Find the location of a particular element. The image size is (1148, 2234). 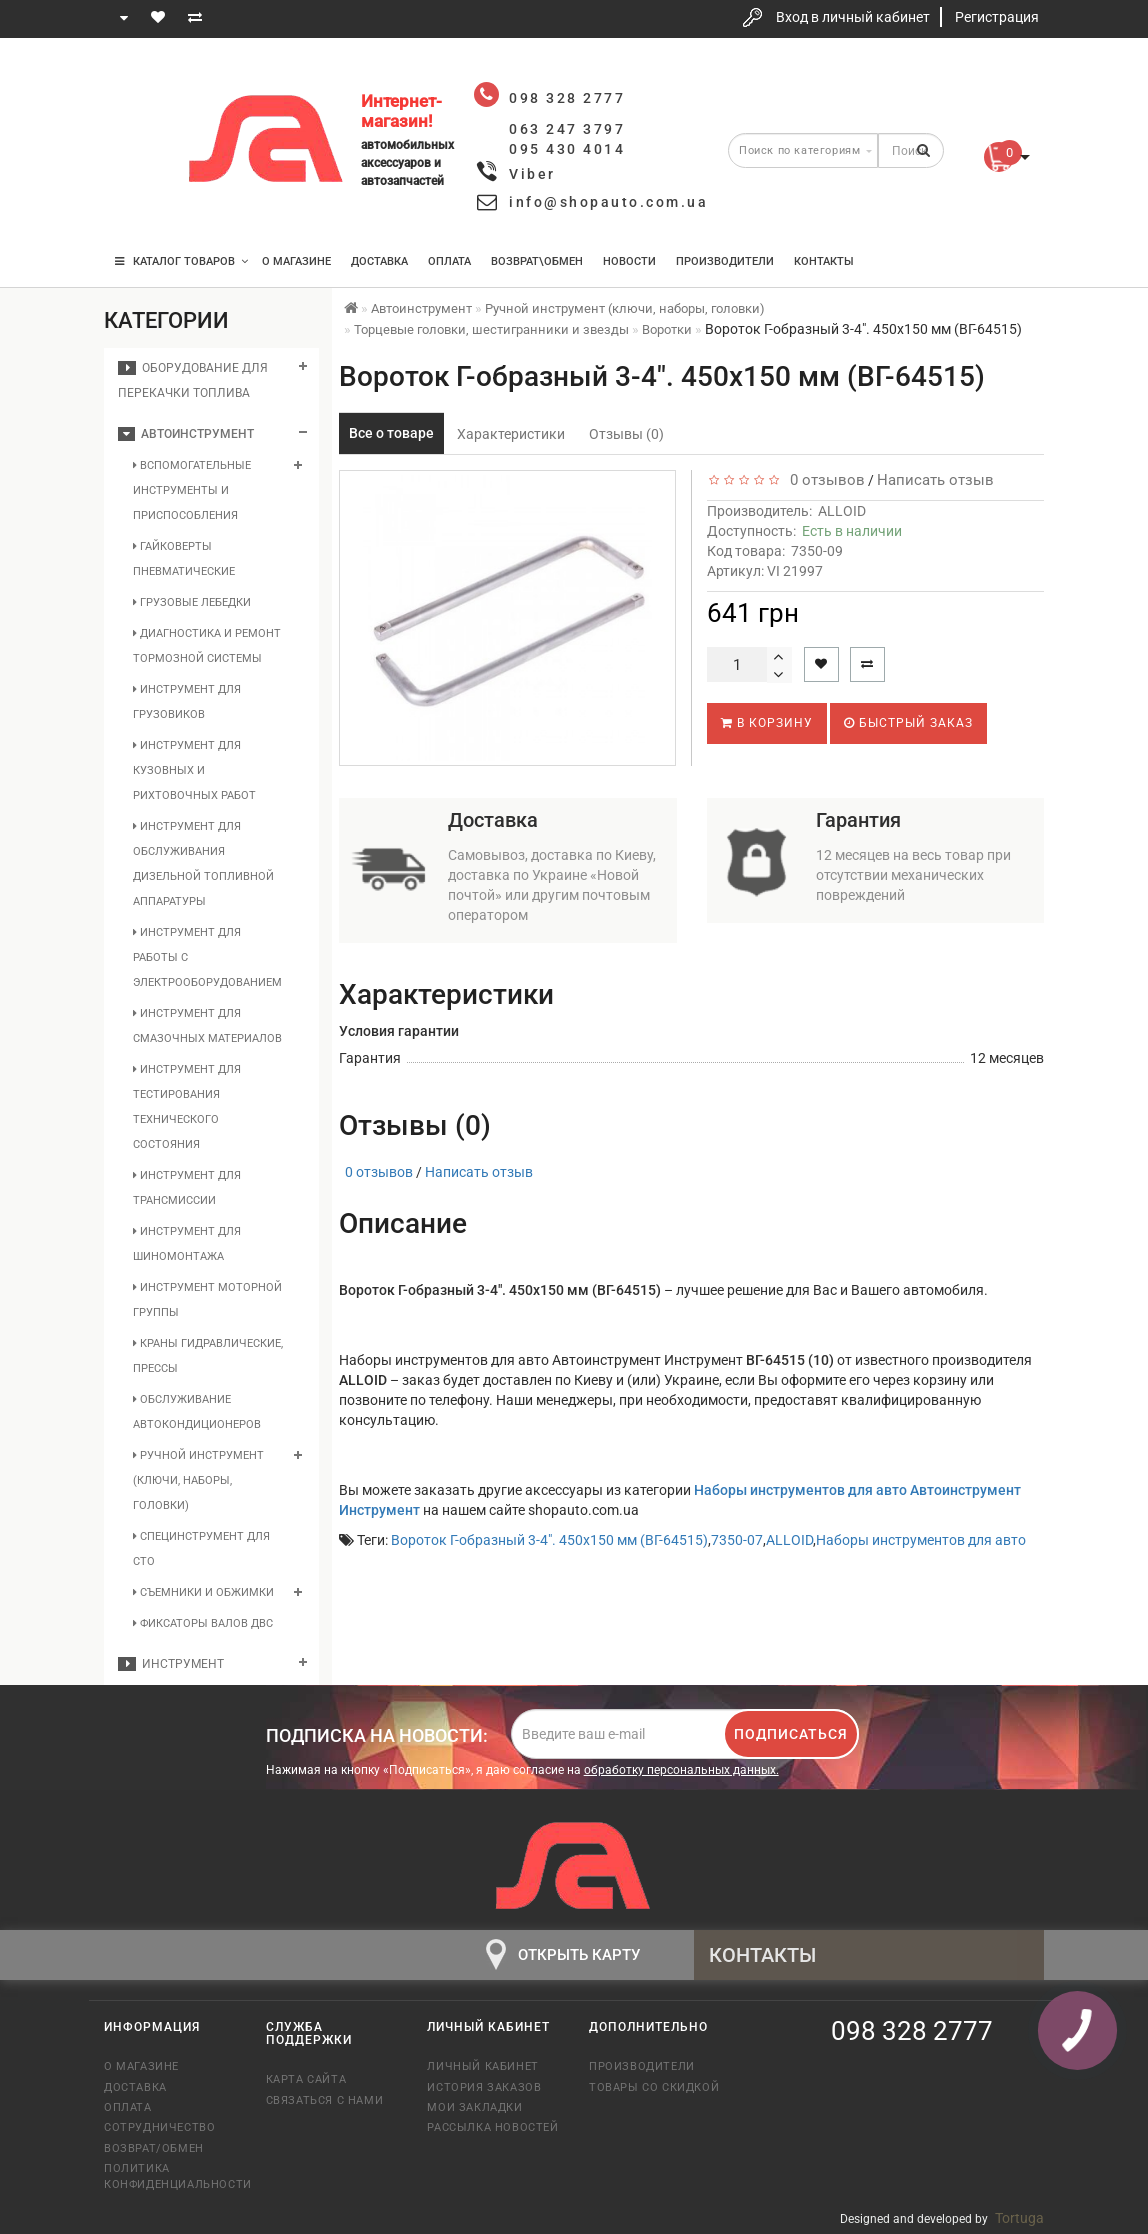

Отзывы (0) is located at coordinates (626, 434).